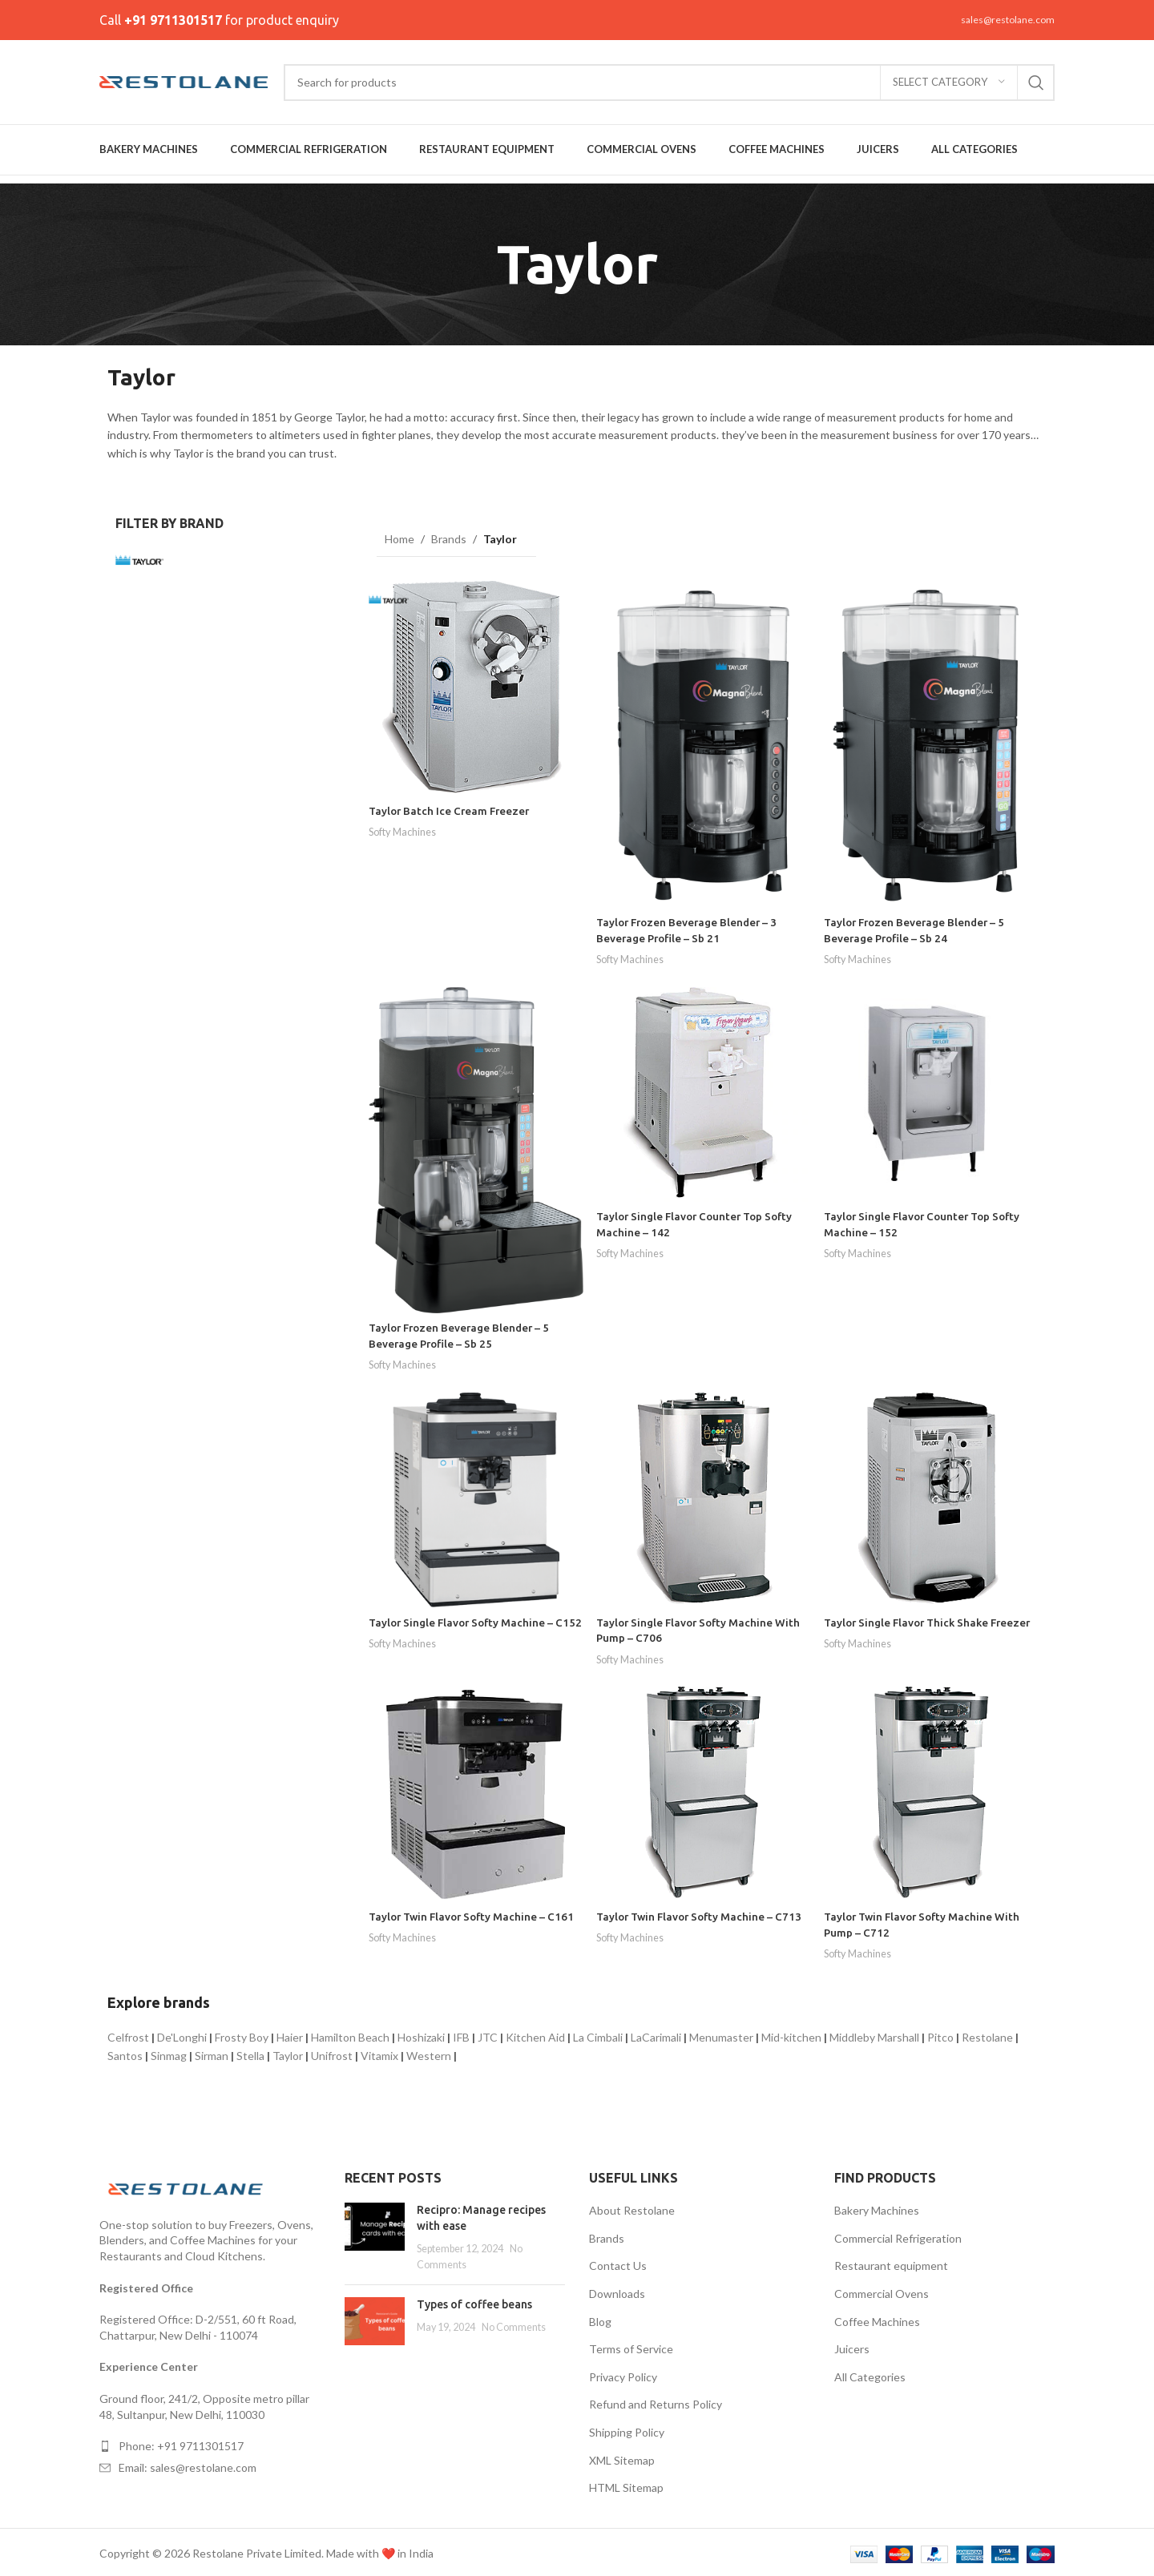  What do you see at coordinates (852, 2345) in the screenshot?
I see `Juicers` at bounding box center [852, 2345].